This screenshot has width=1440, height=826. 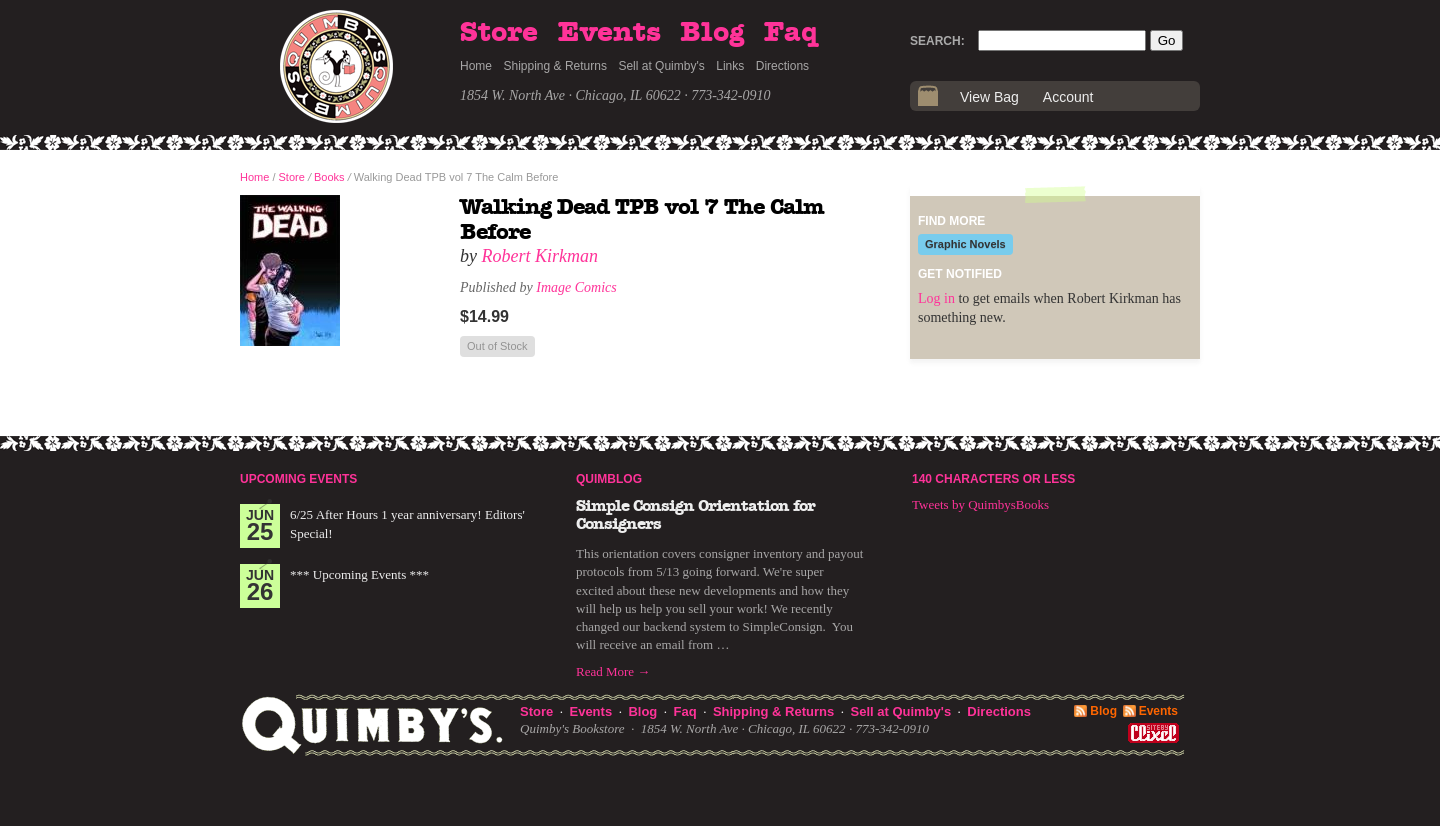 I want to click on View Bag, so click(x=989, y=97).